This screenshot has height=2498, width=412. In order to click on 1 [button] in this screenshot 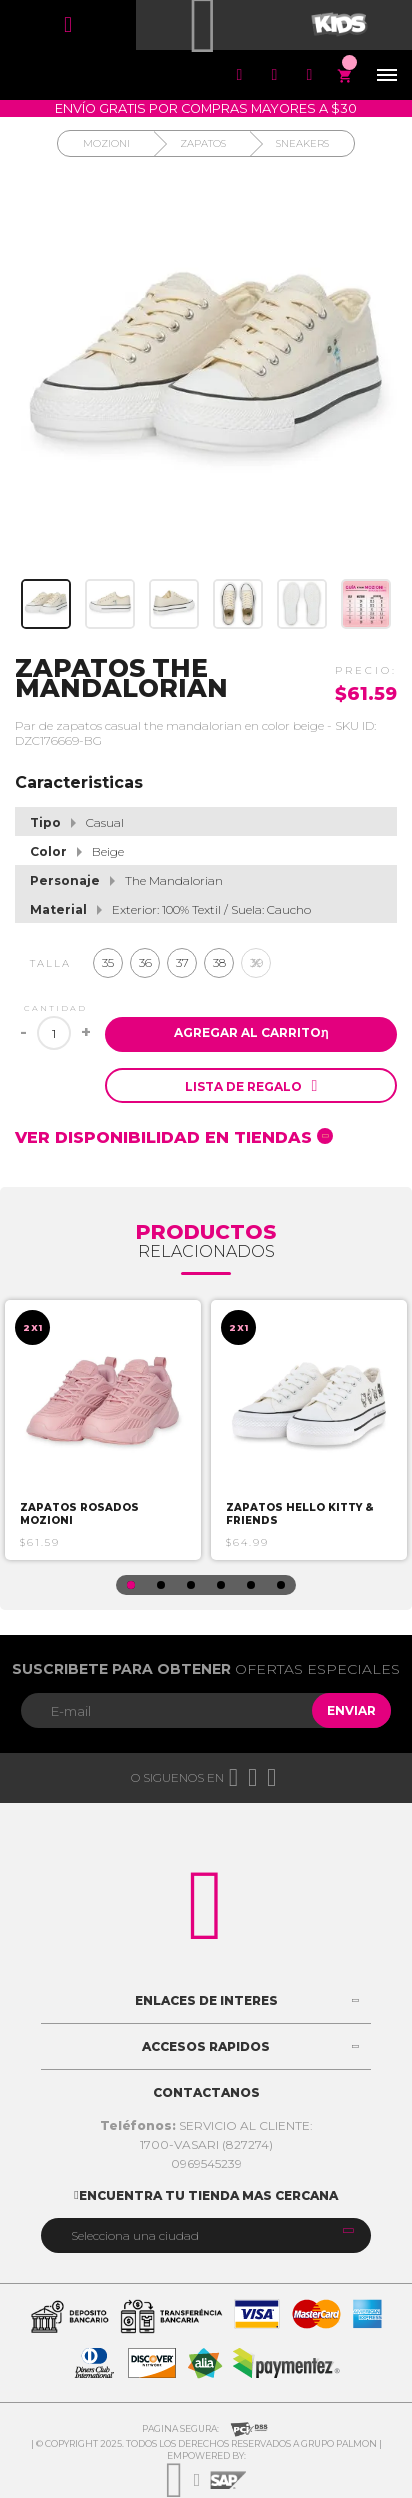, I will do `click(131, 1585)`.